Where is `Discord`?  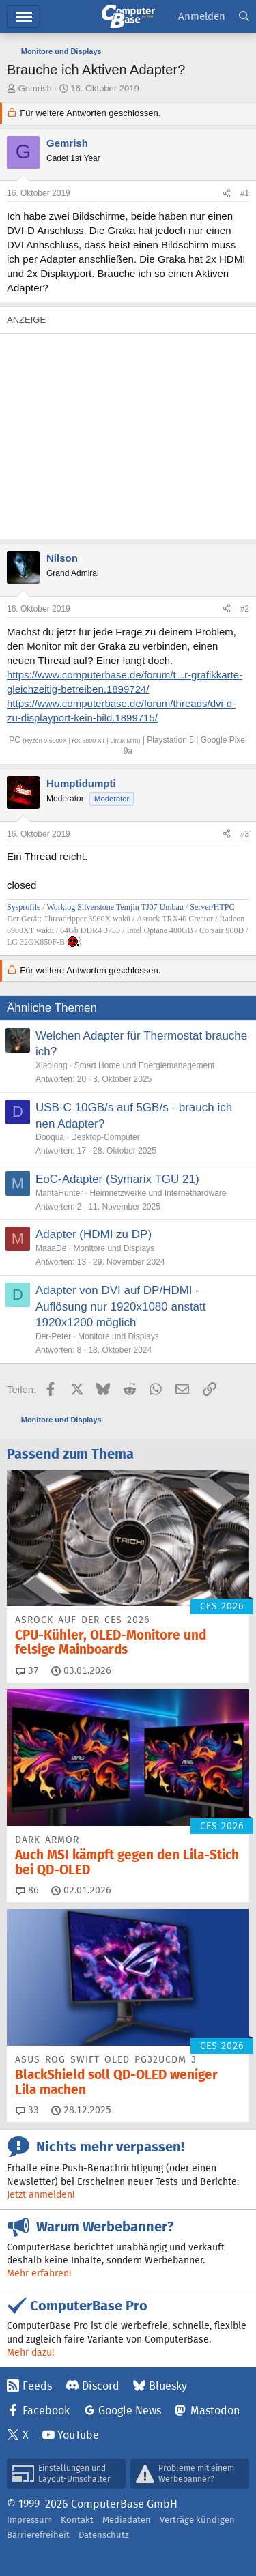
Discord is located at coordinates (100, 2386).